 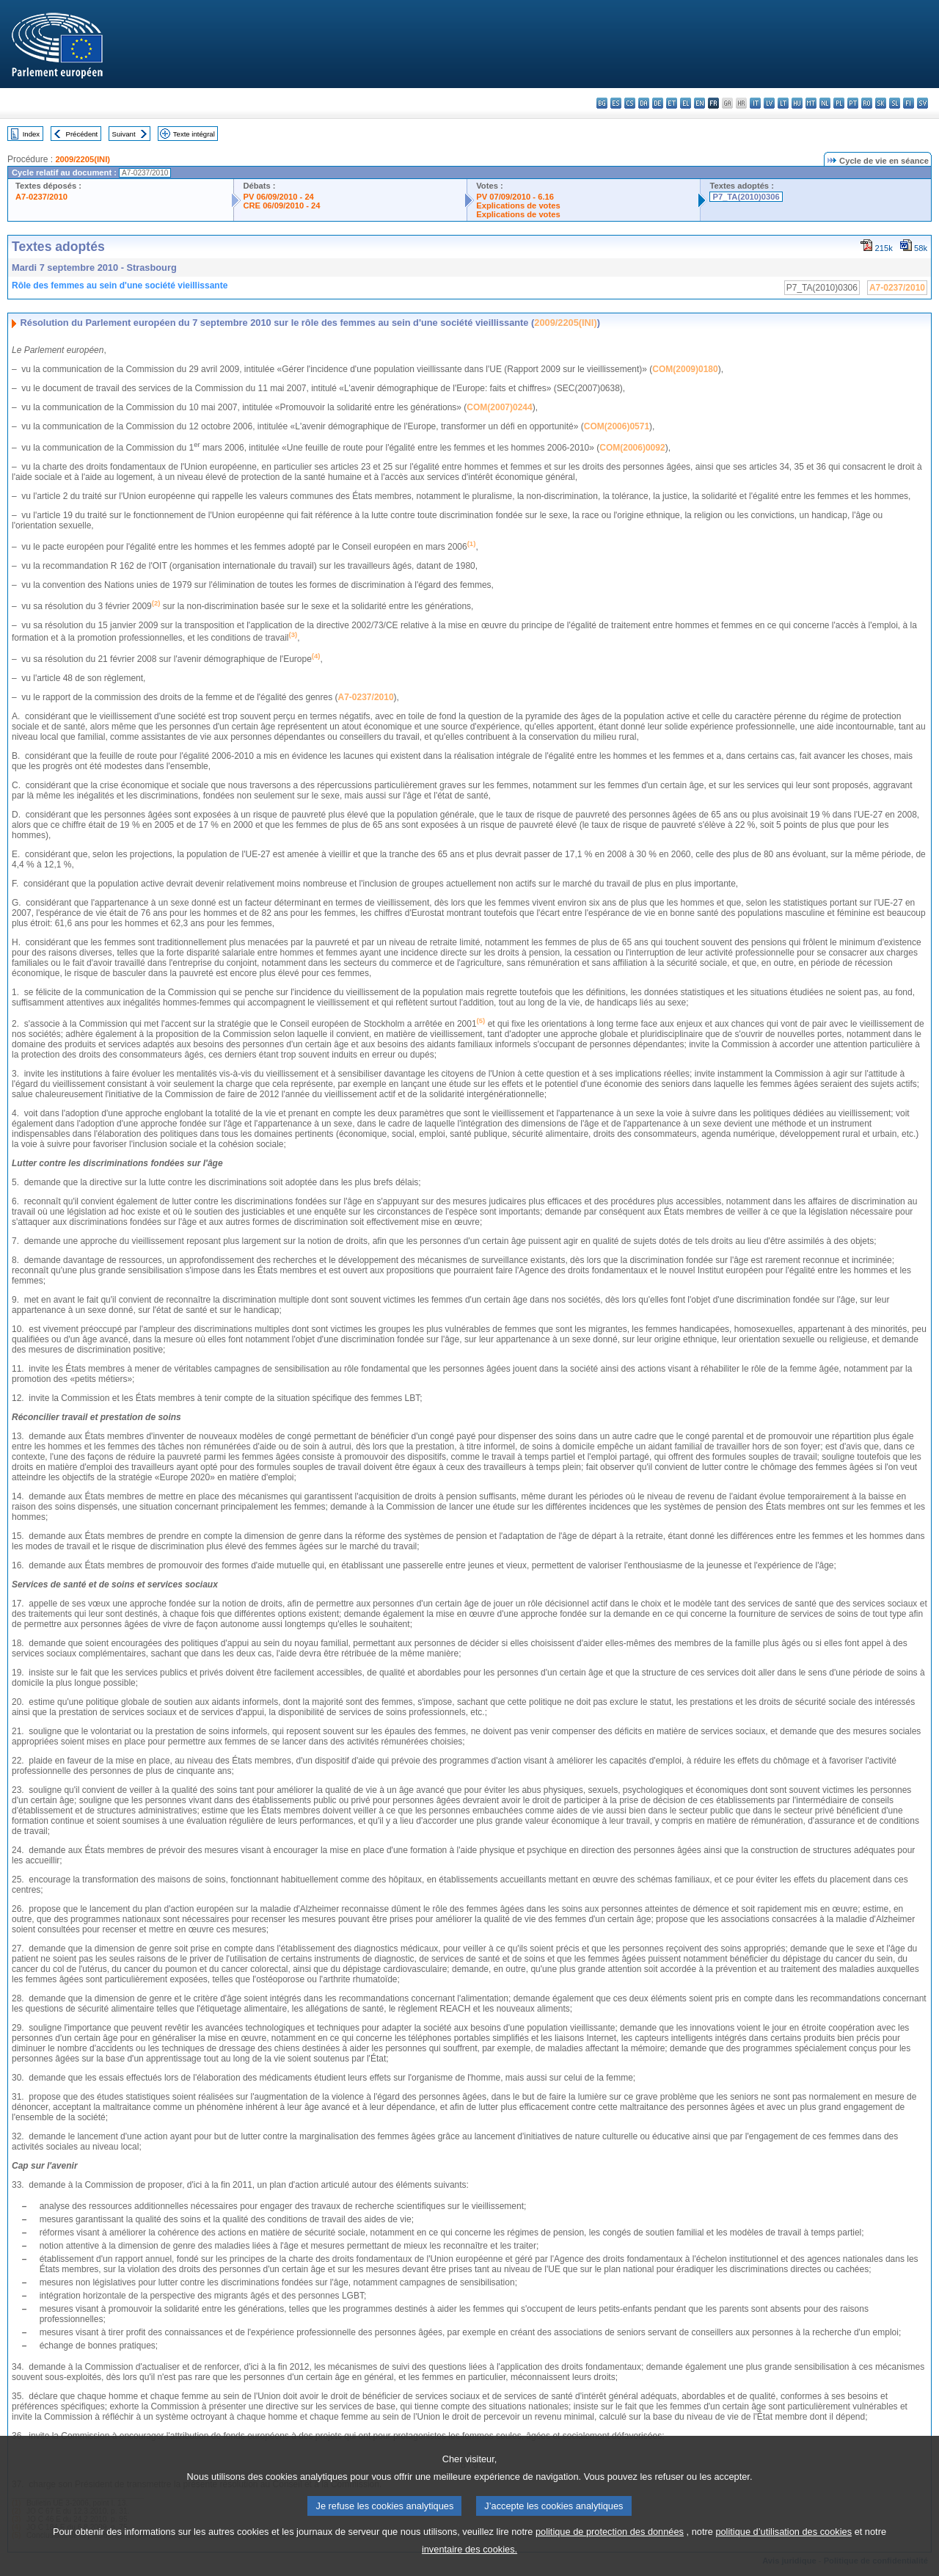 I want to click on de - Deutsch, so click(x=657, y=103).